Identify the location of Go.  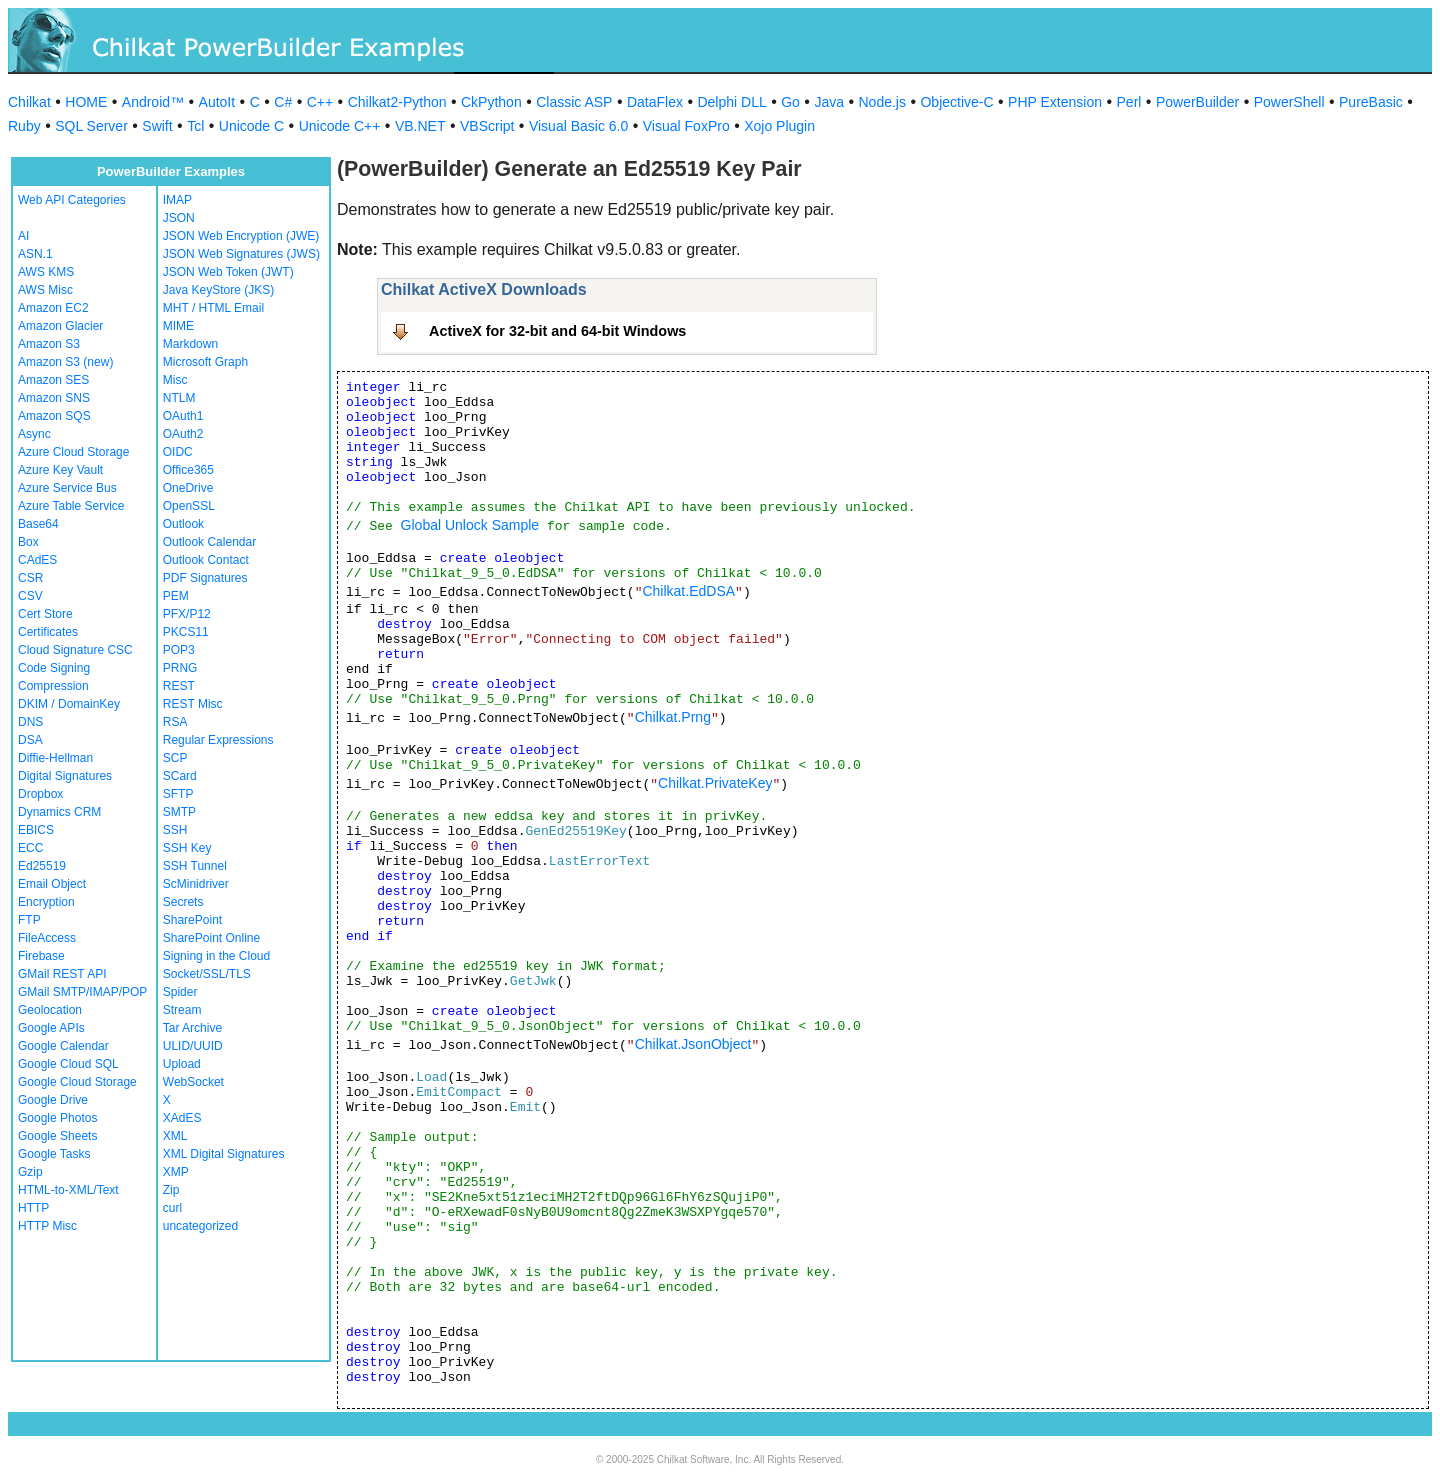
(790, 102).